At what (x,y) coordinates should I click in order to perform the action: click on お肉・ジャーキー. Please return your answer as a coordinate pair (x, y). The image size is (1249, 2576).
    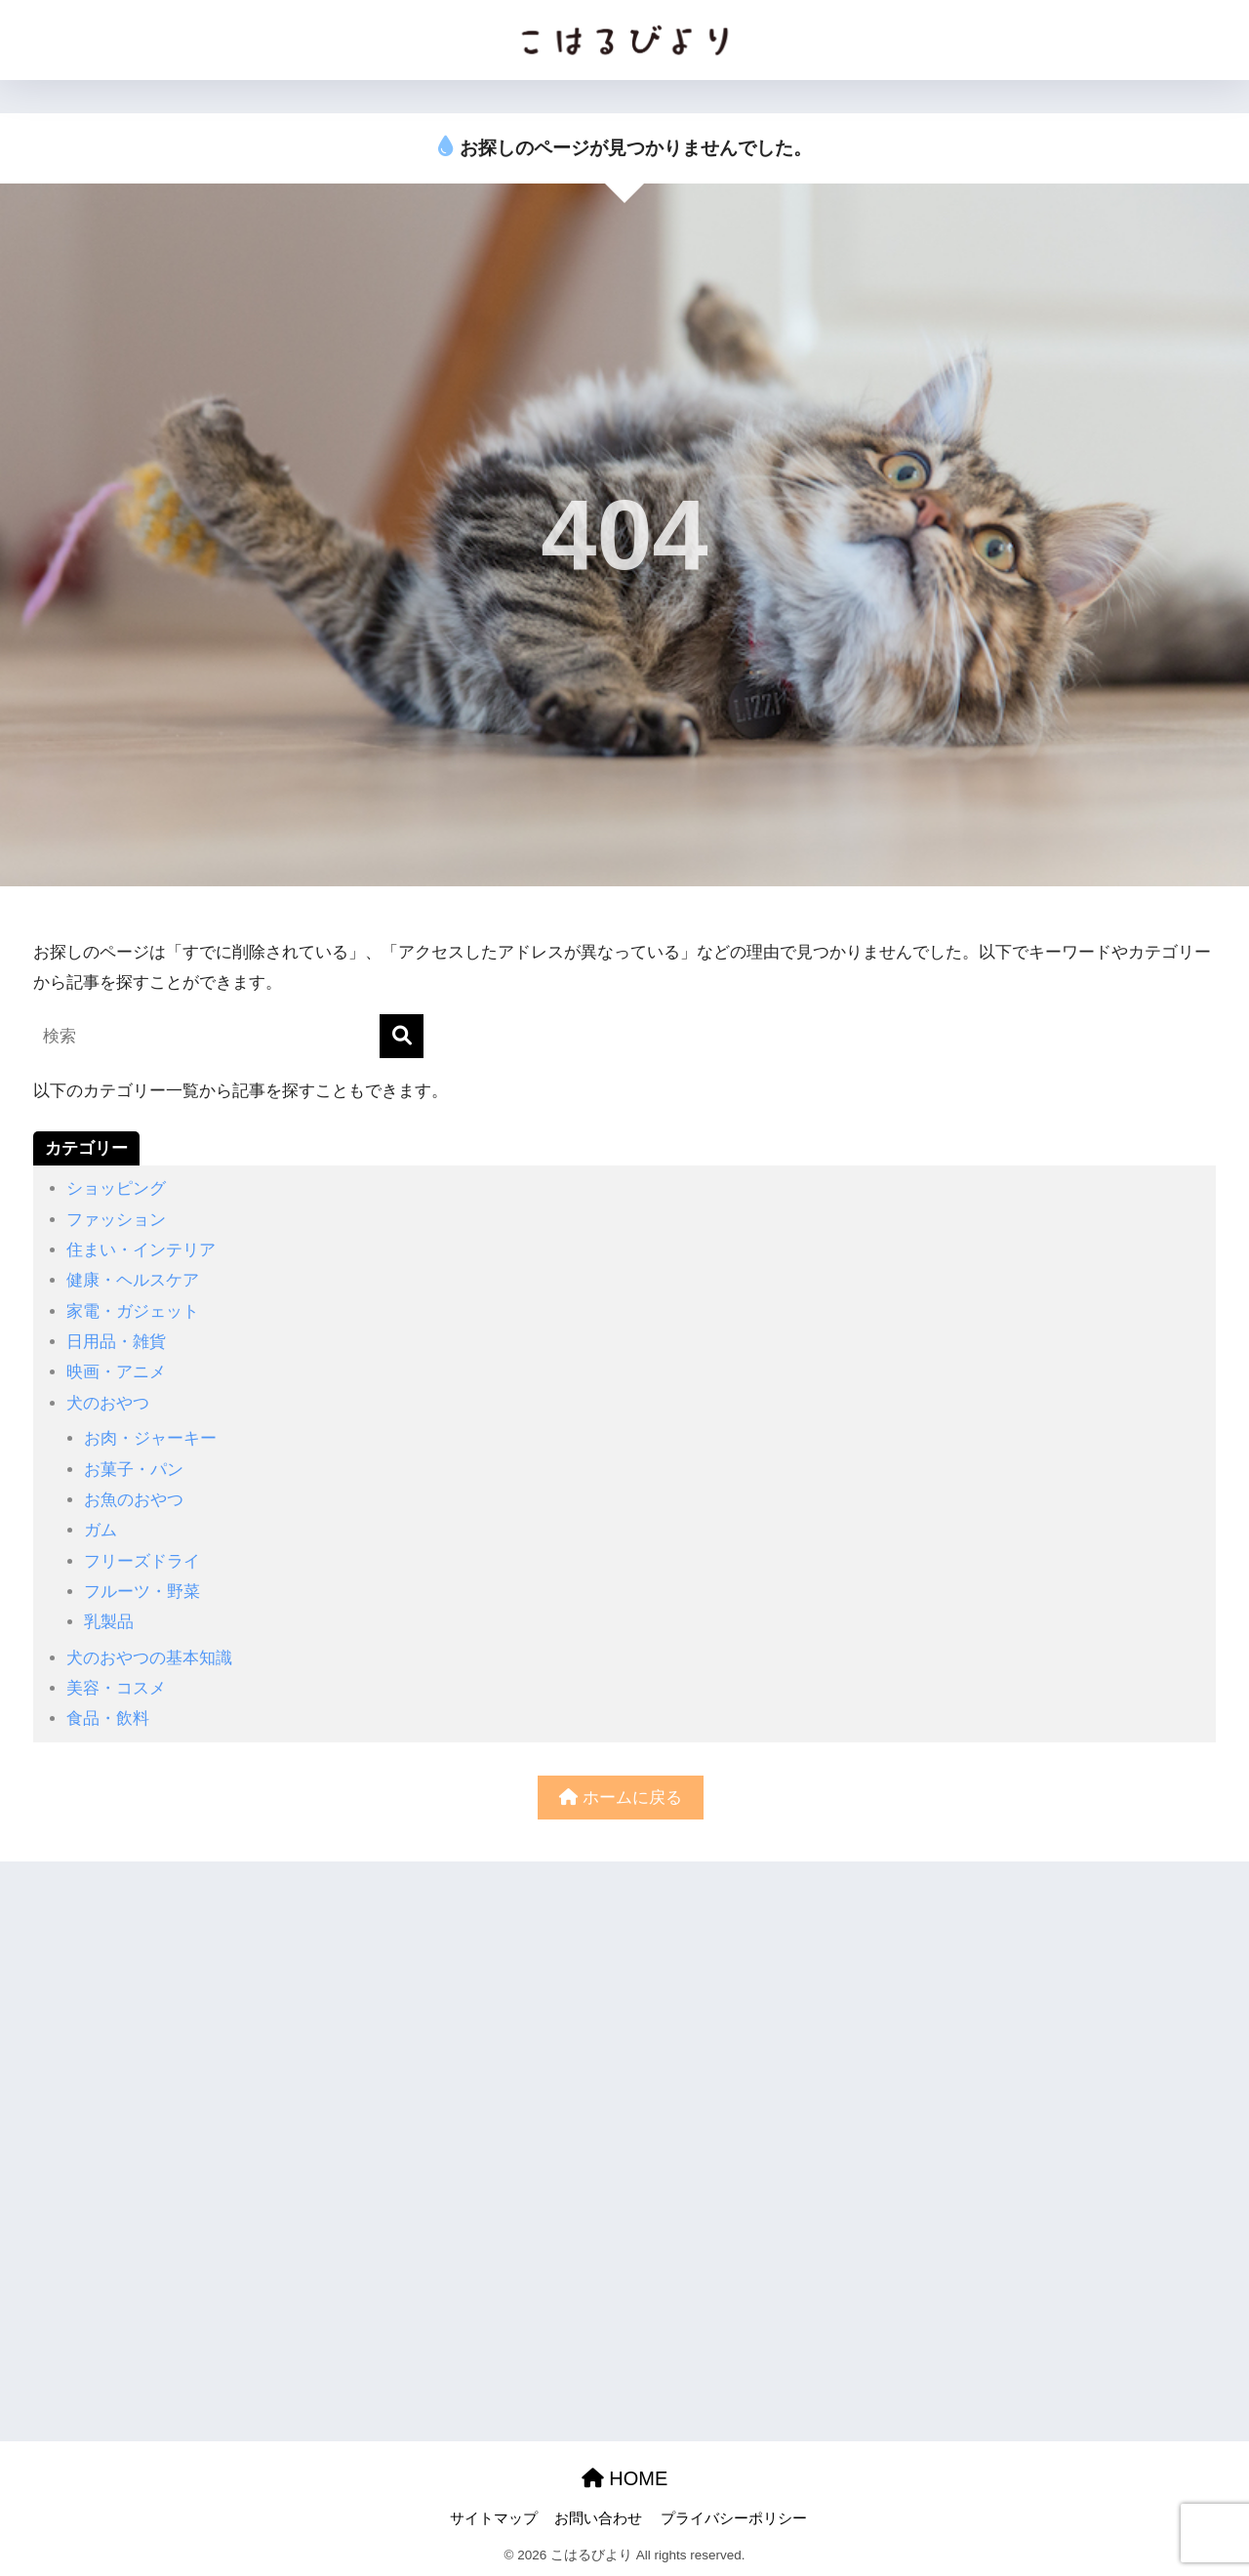
    Looking at the image, I should click on (150, 1438).